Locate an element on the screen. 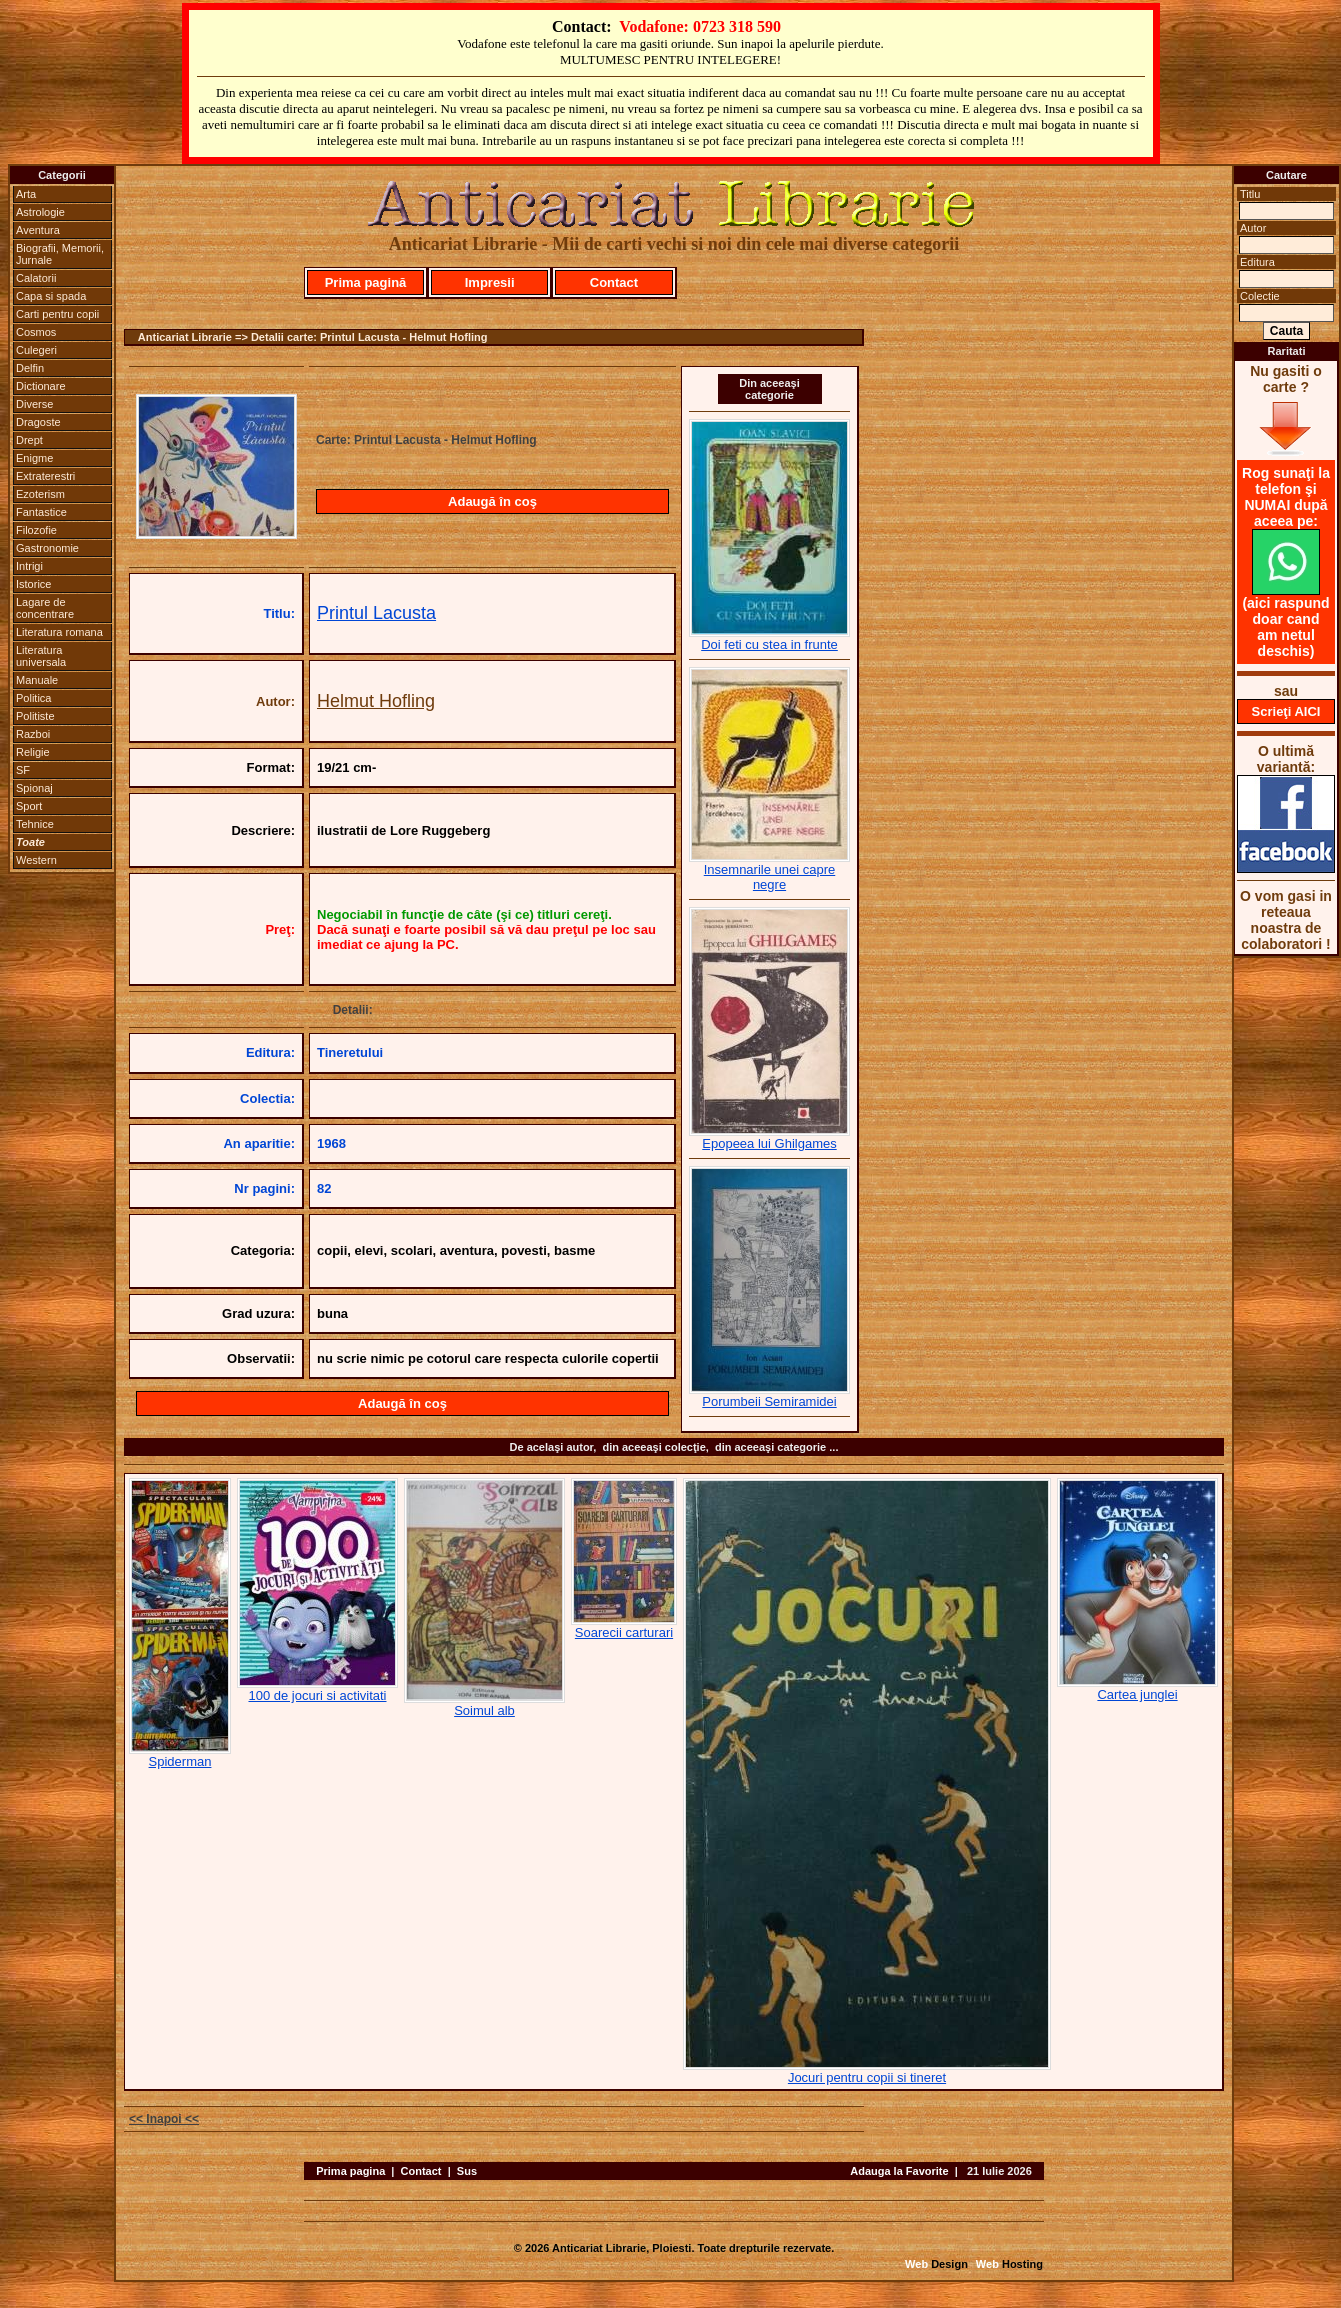 Image resolution: width=1341 pixels, height=2308 pixels. Literatura universala is located at coordinates (41, 656).